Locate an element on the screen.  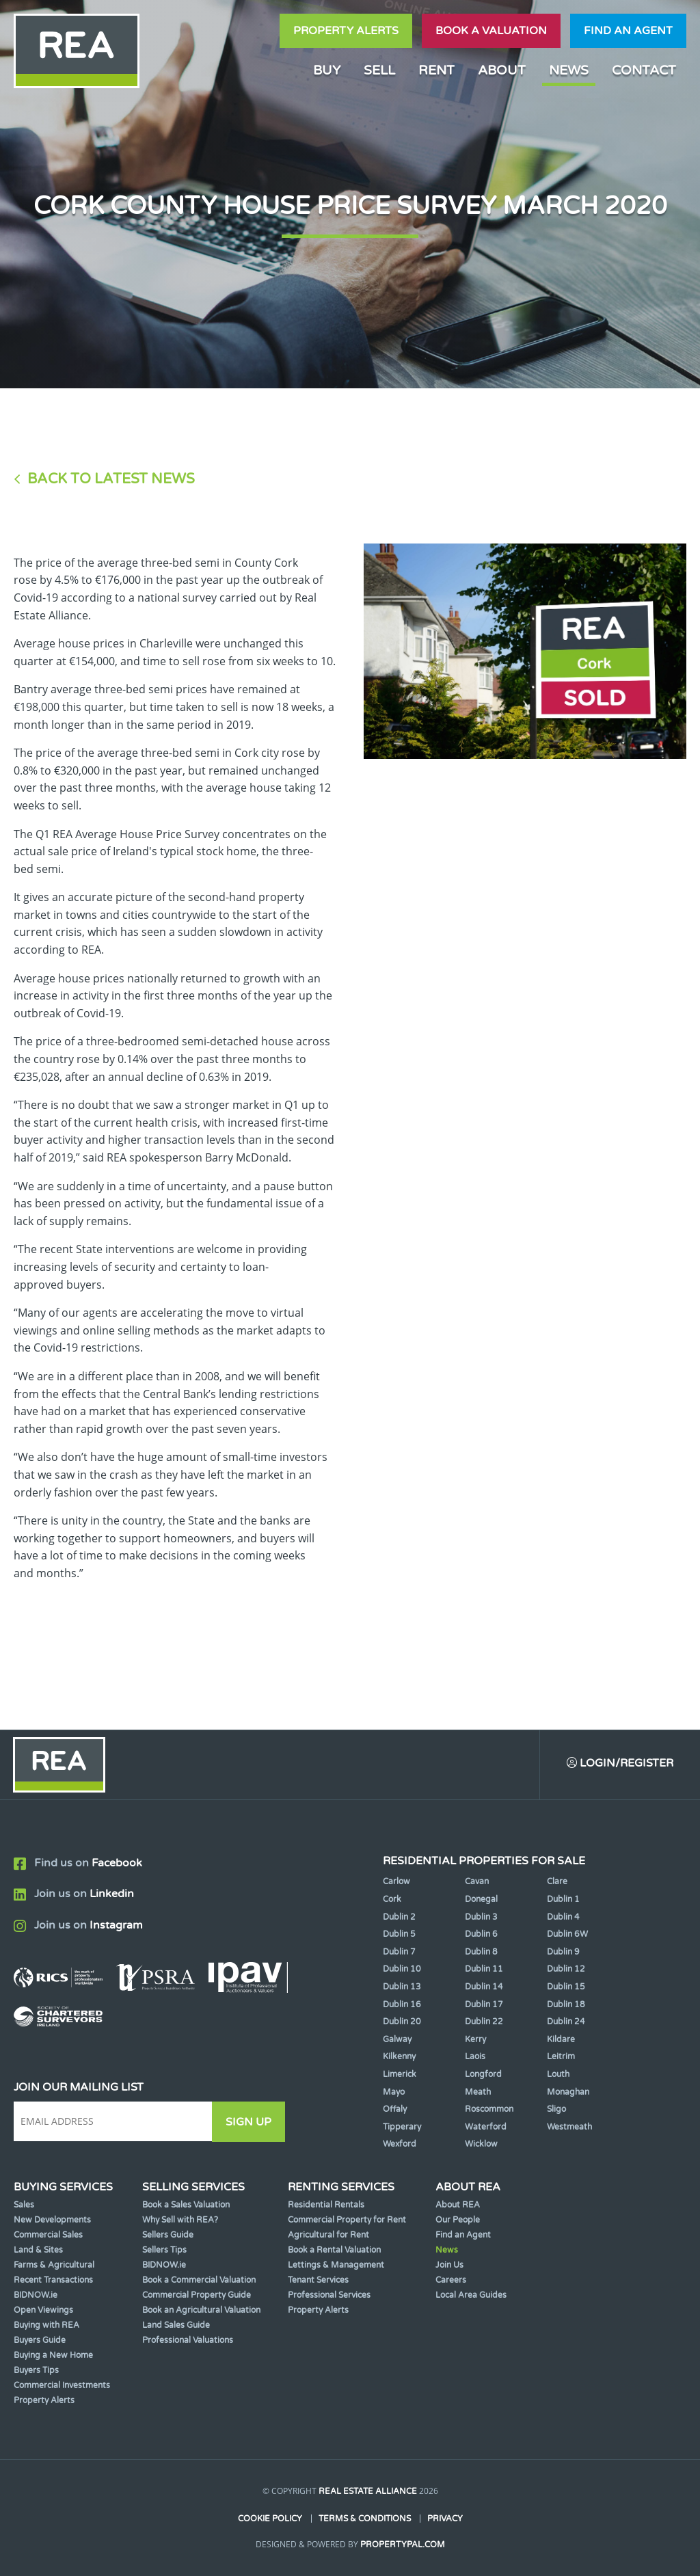
Meath is located at coordinates (478, 2092).